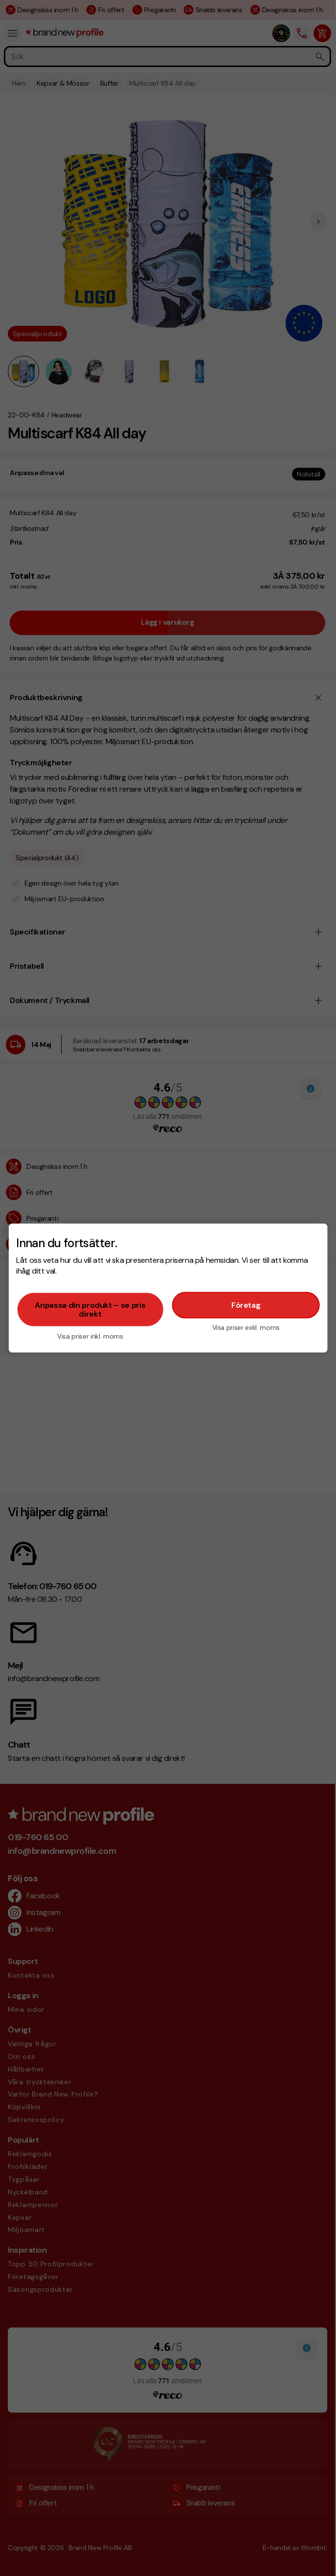  What do you see at coordinates (63, 83) in the screenshot?
I see `Kepsar & Mössor` at bounding box center [63, 83].